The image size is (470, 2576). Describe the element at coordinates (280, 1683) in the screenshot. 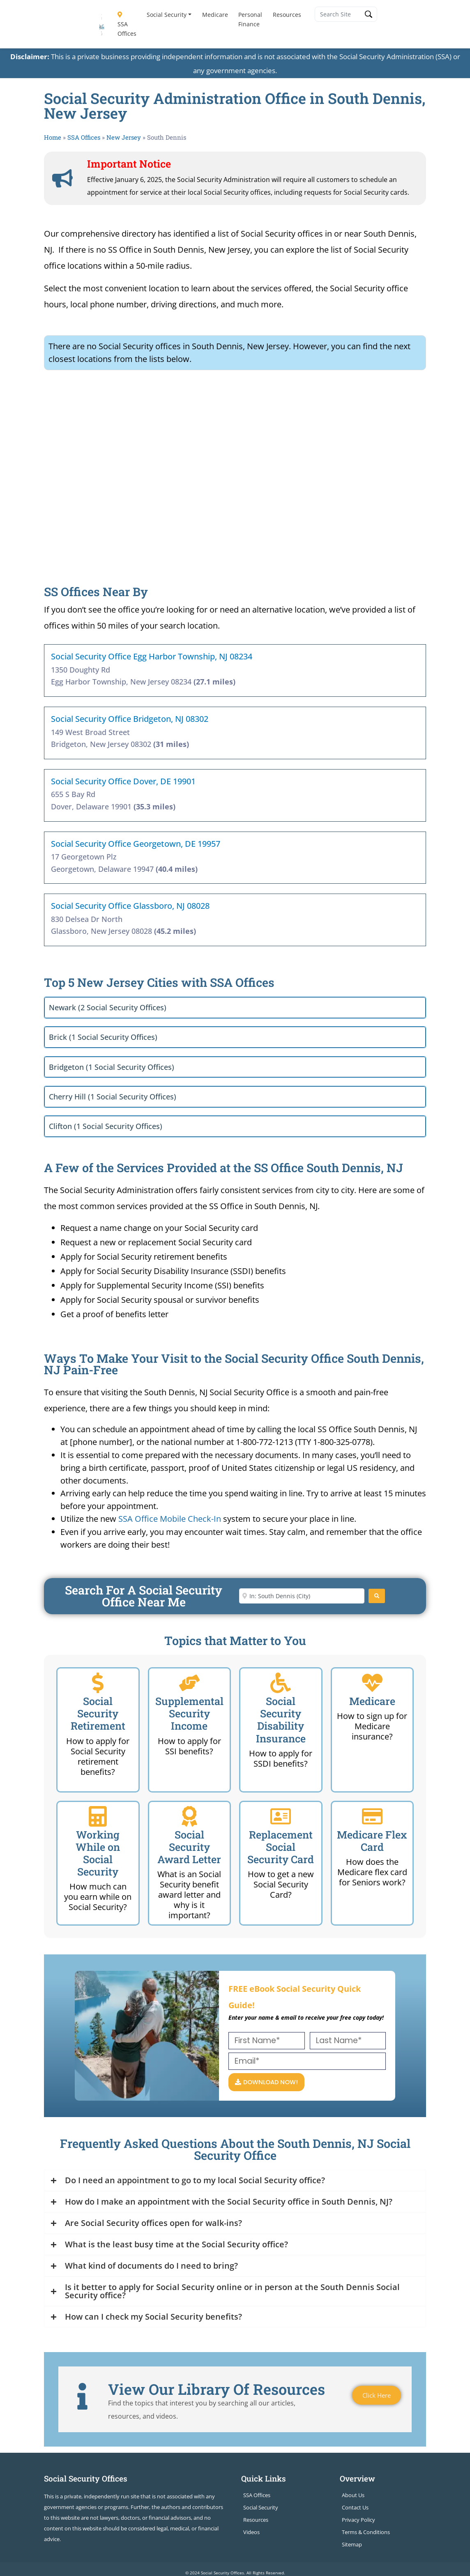

I see `[Social Security Disability Insurance]` at that location.